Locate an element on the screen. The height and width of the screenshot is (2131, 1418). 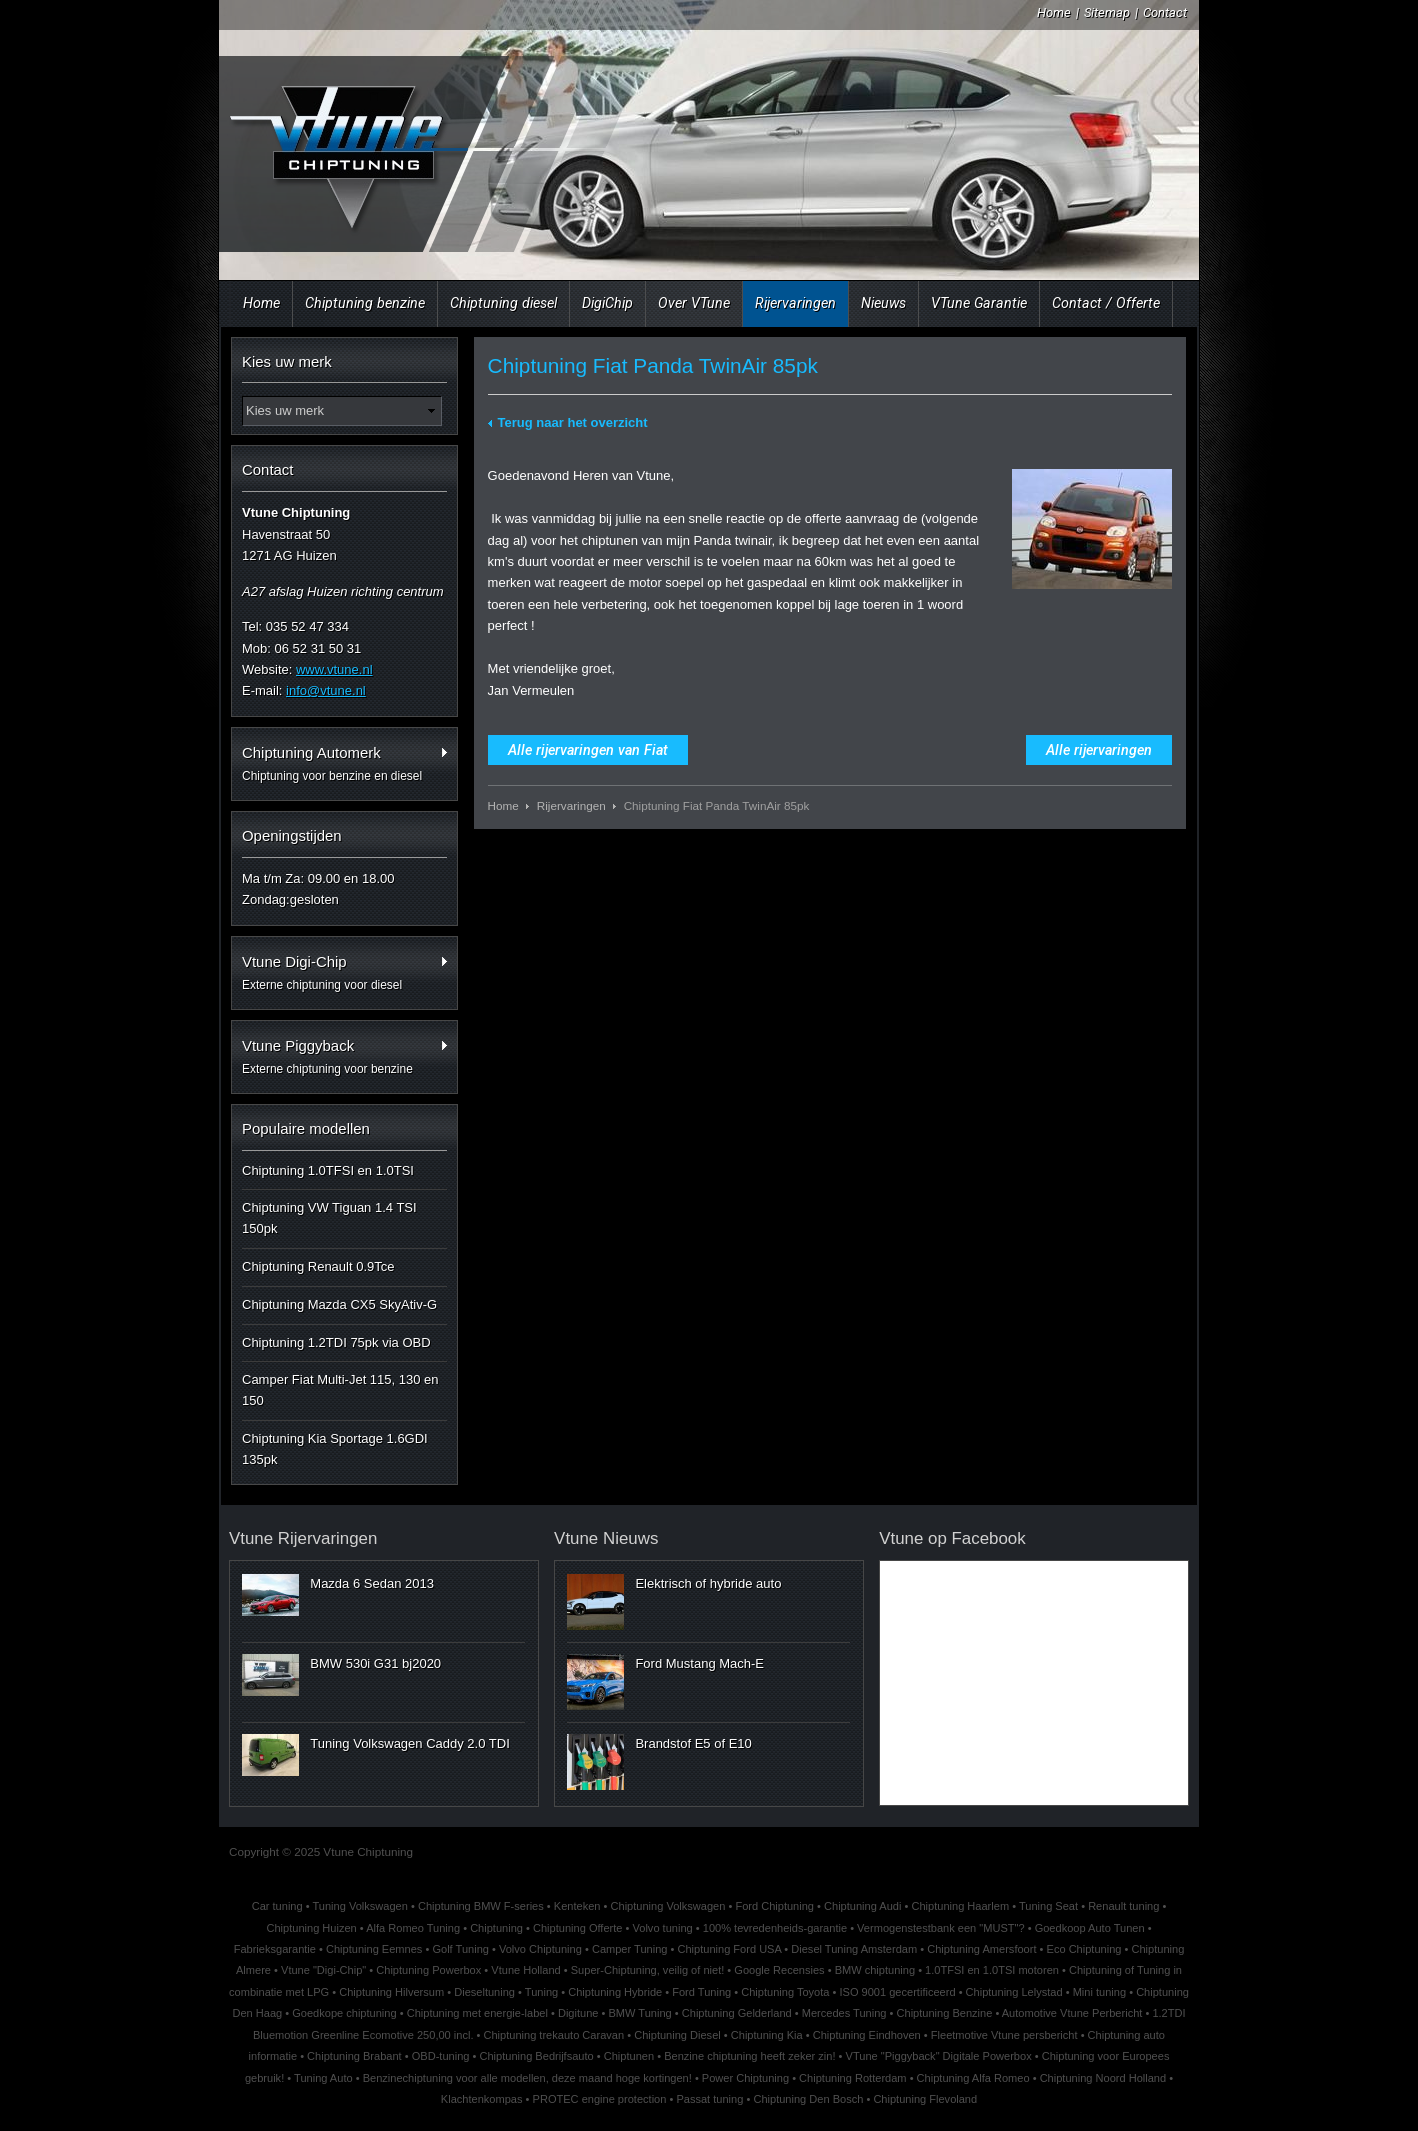
Chiptuning is located at coordinates (496, 1928).